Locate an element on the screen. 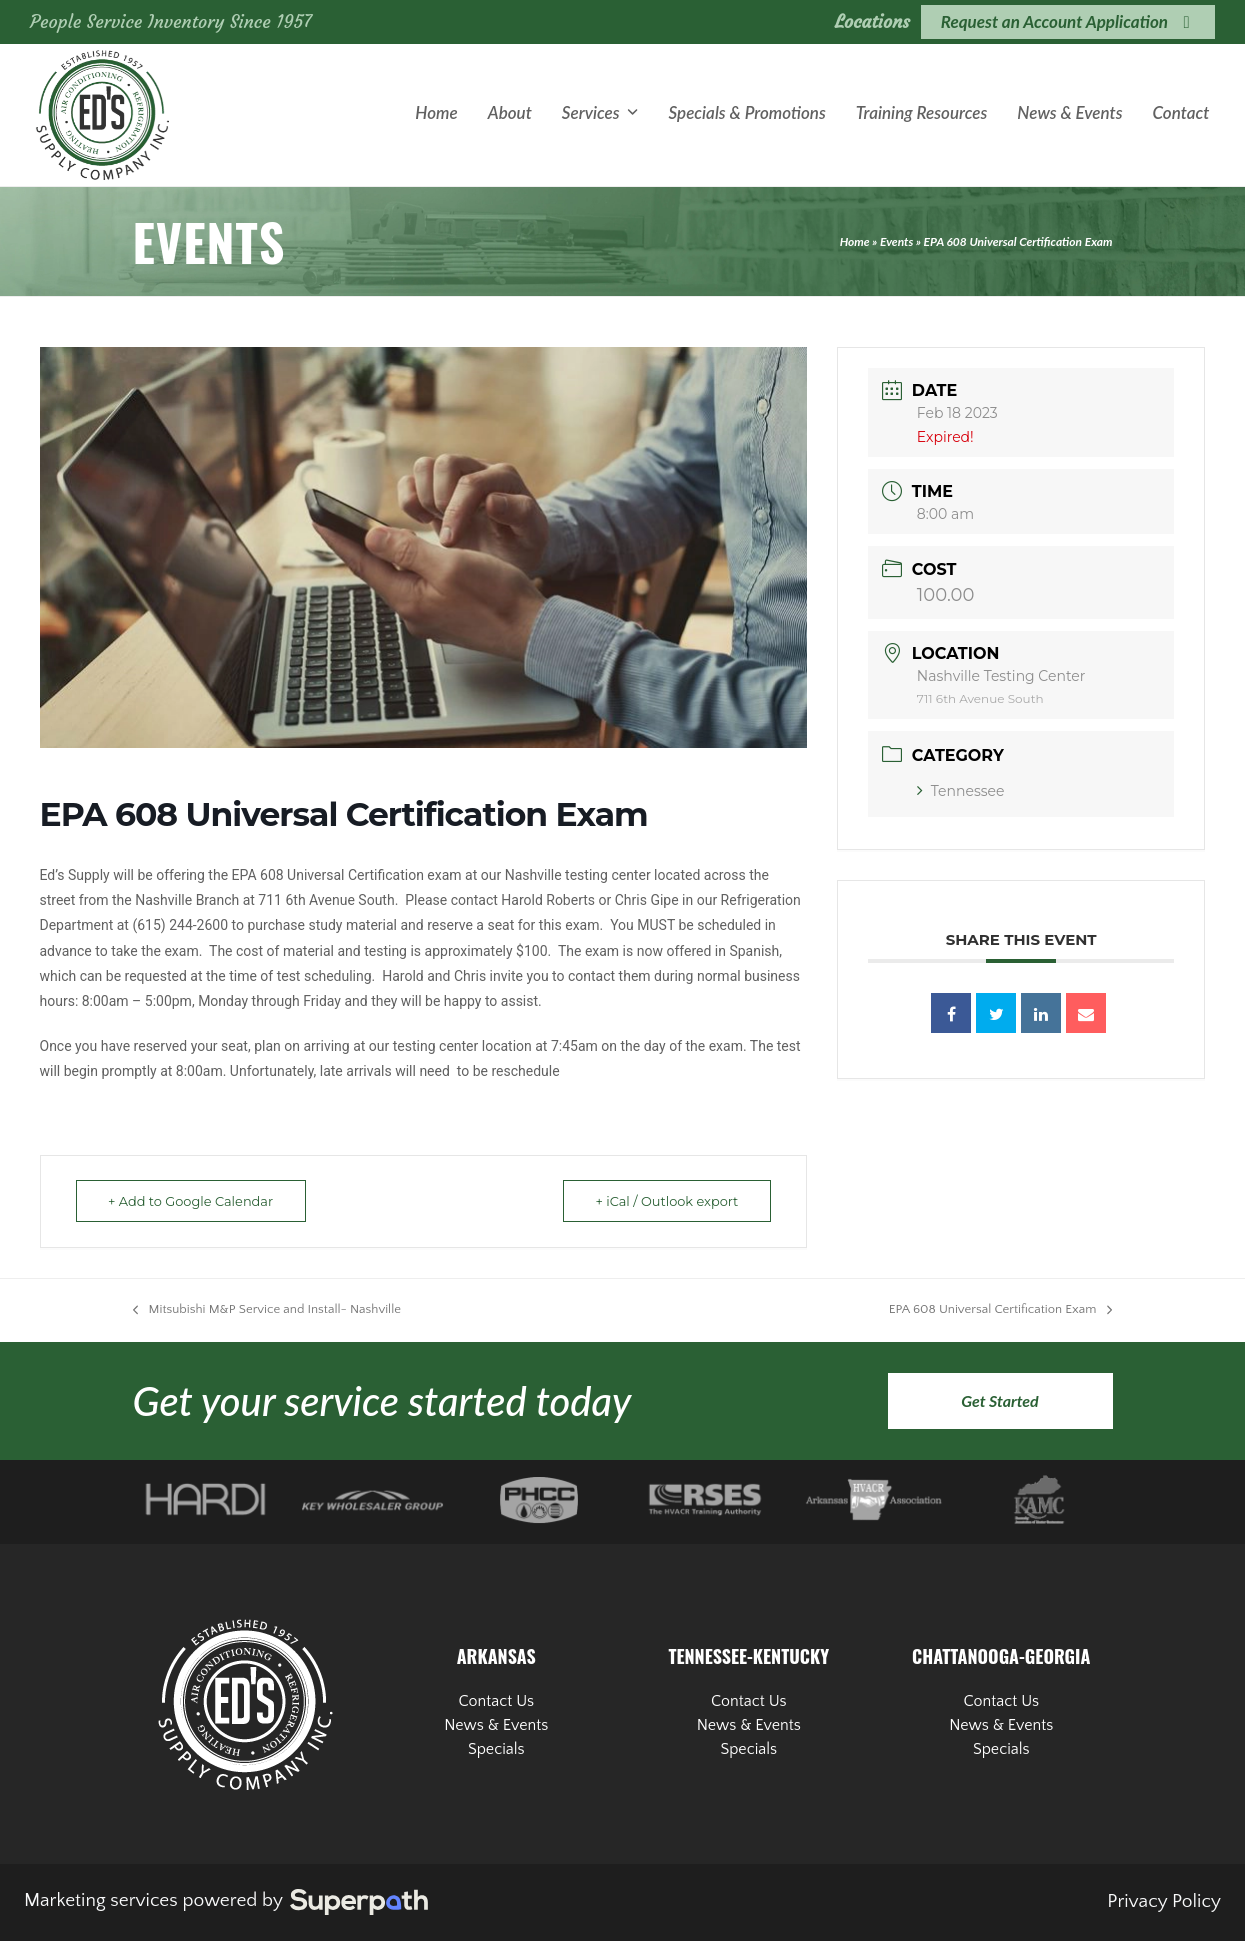  Mitsubishi M&P Service and Install- Nashville is located at coordinates (267, 1311).